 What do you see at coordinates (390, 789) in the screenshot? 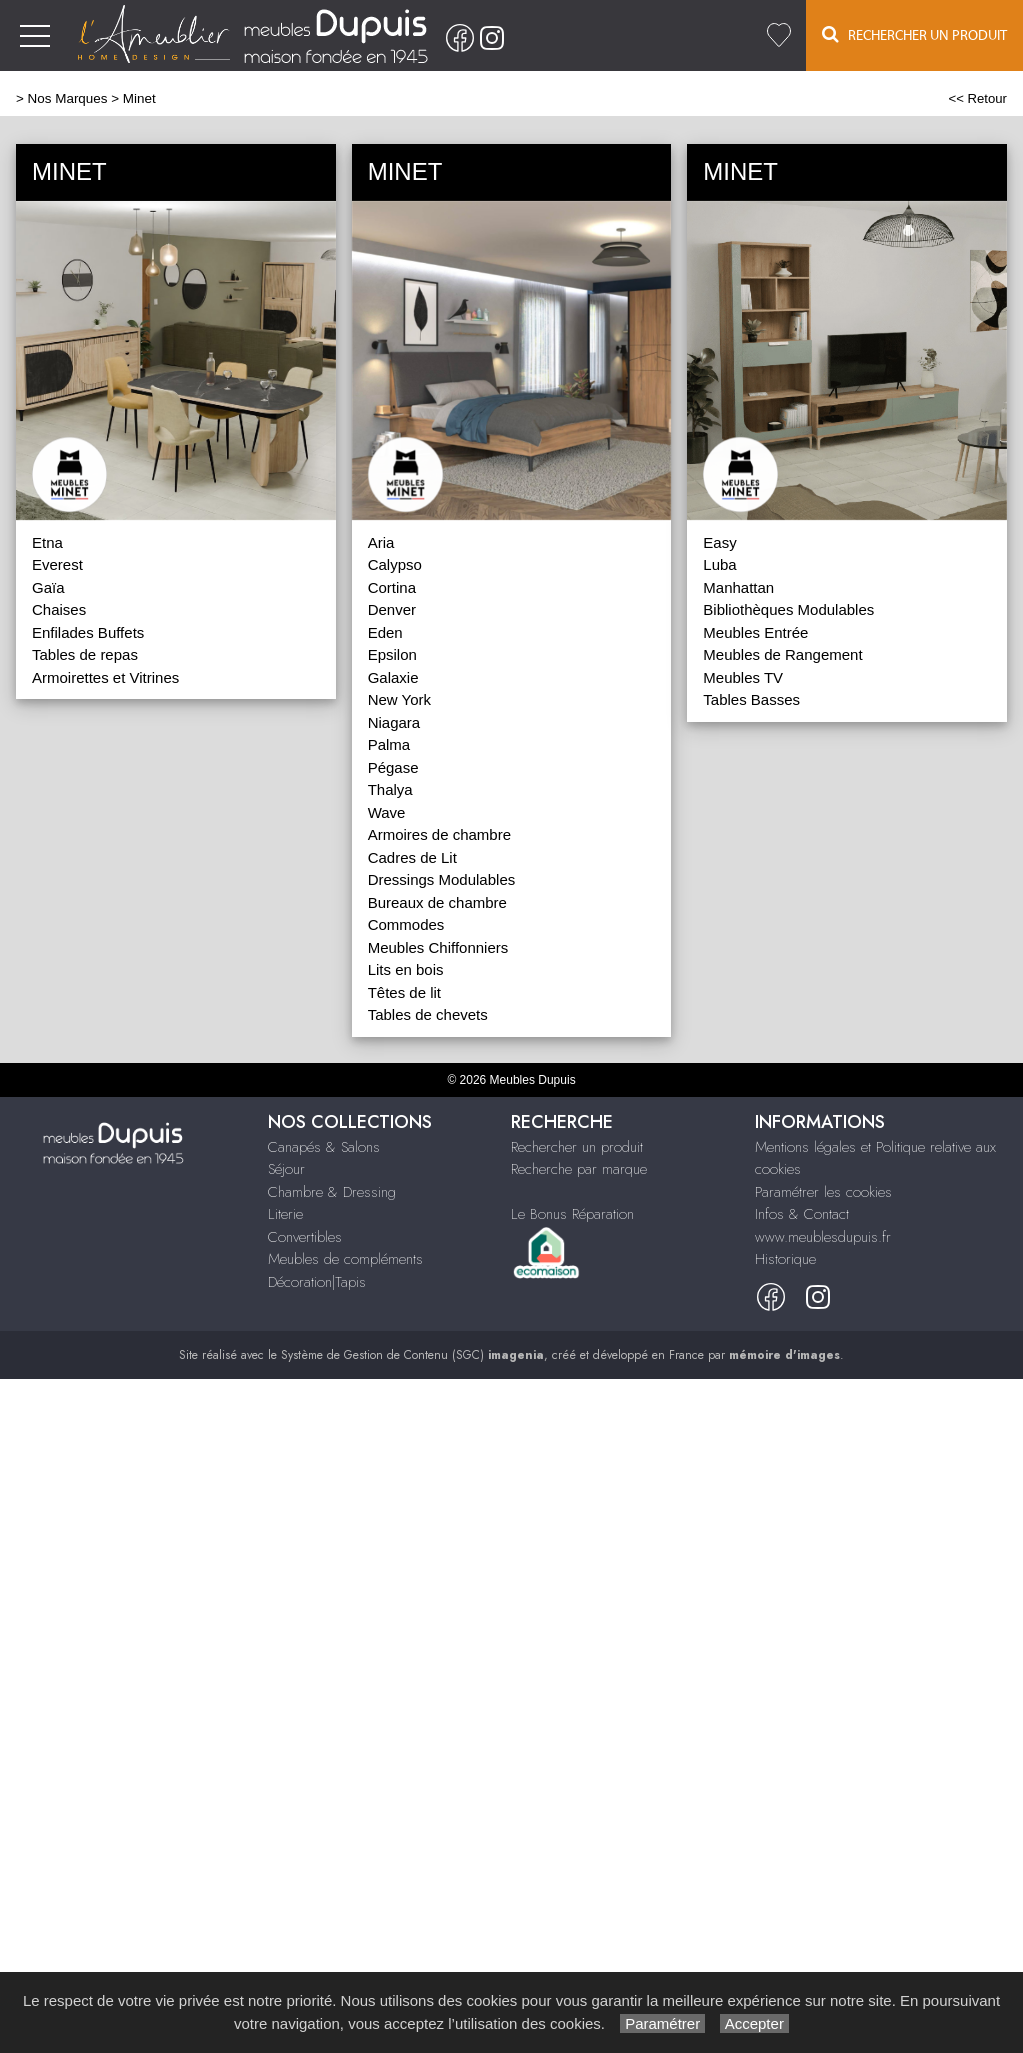
I see `Thalya` at bounding box center [390, 789].